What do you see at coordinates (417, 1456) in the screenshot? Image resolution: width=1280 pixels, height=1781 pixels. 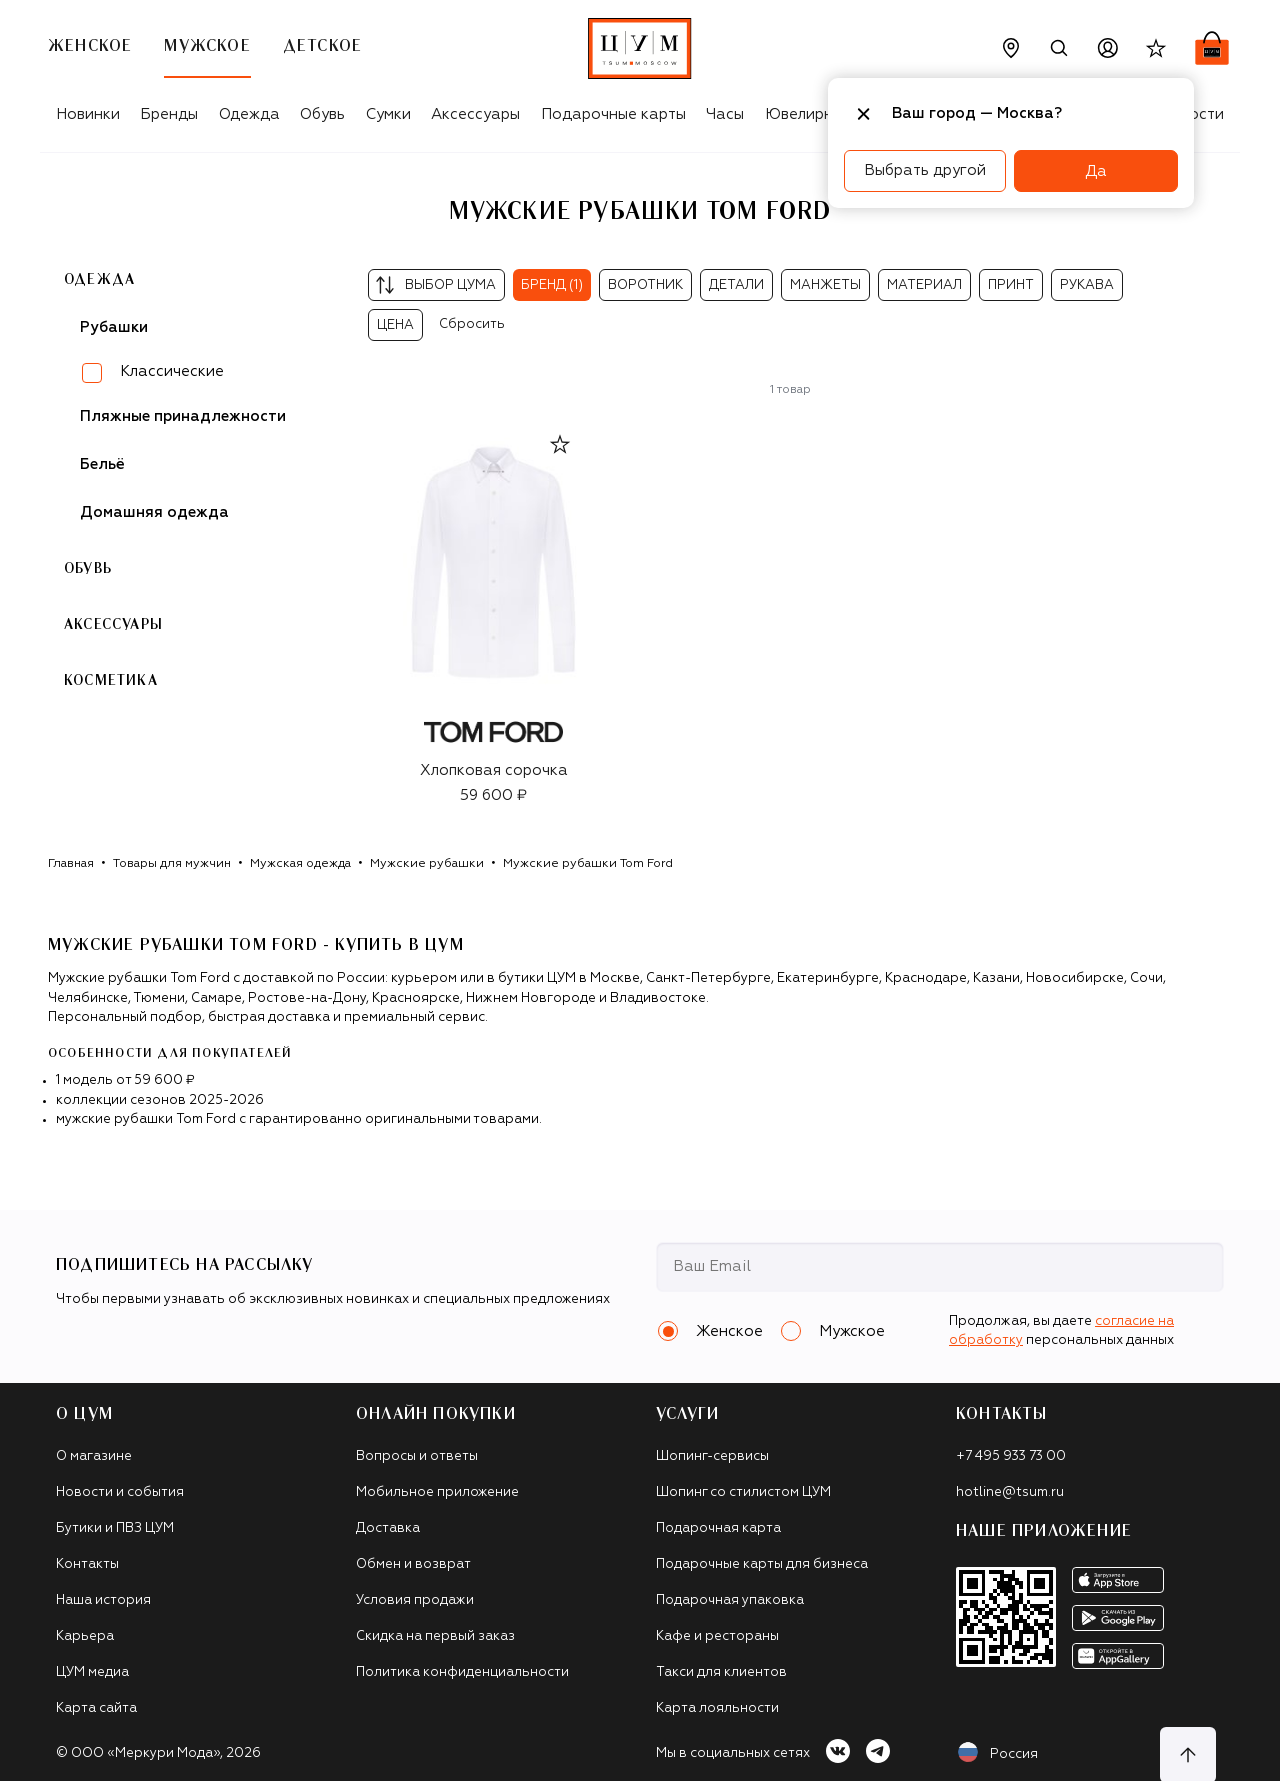 I see `Вопросы и ответы` at bounding box center [417, 1456].